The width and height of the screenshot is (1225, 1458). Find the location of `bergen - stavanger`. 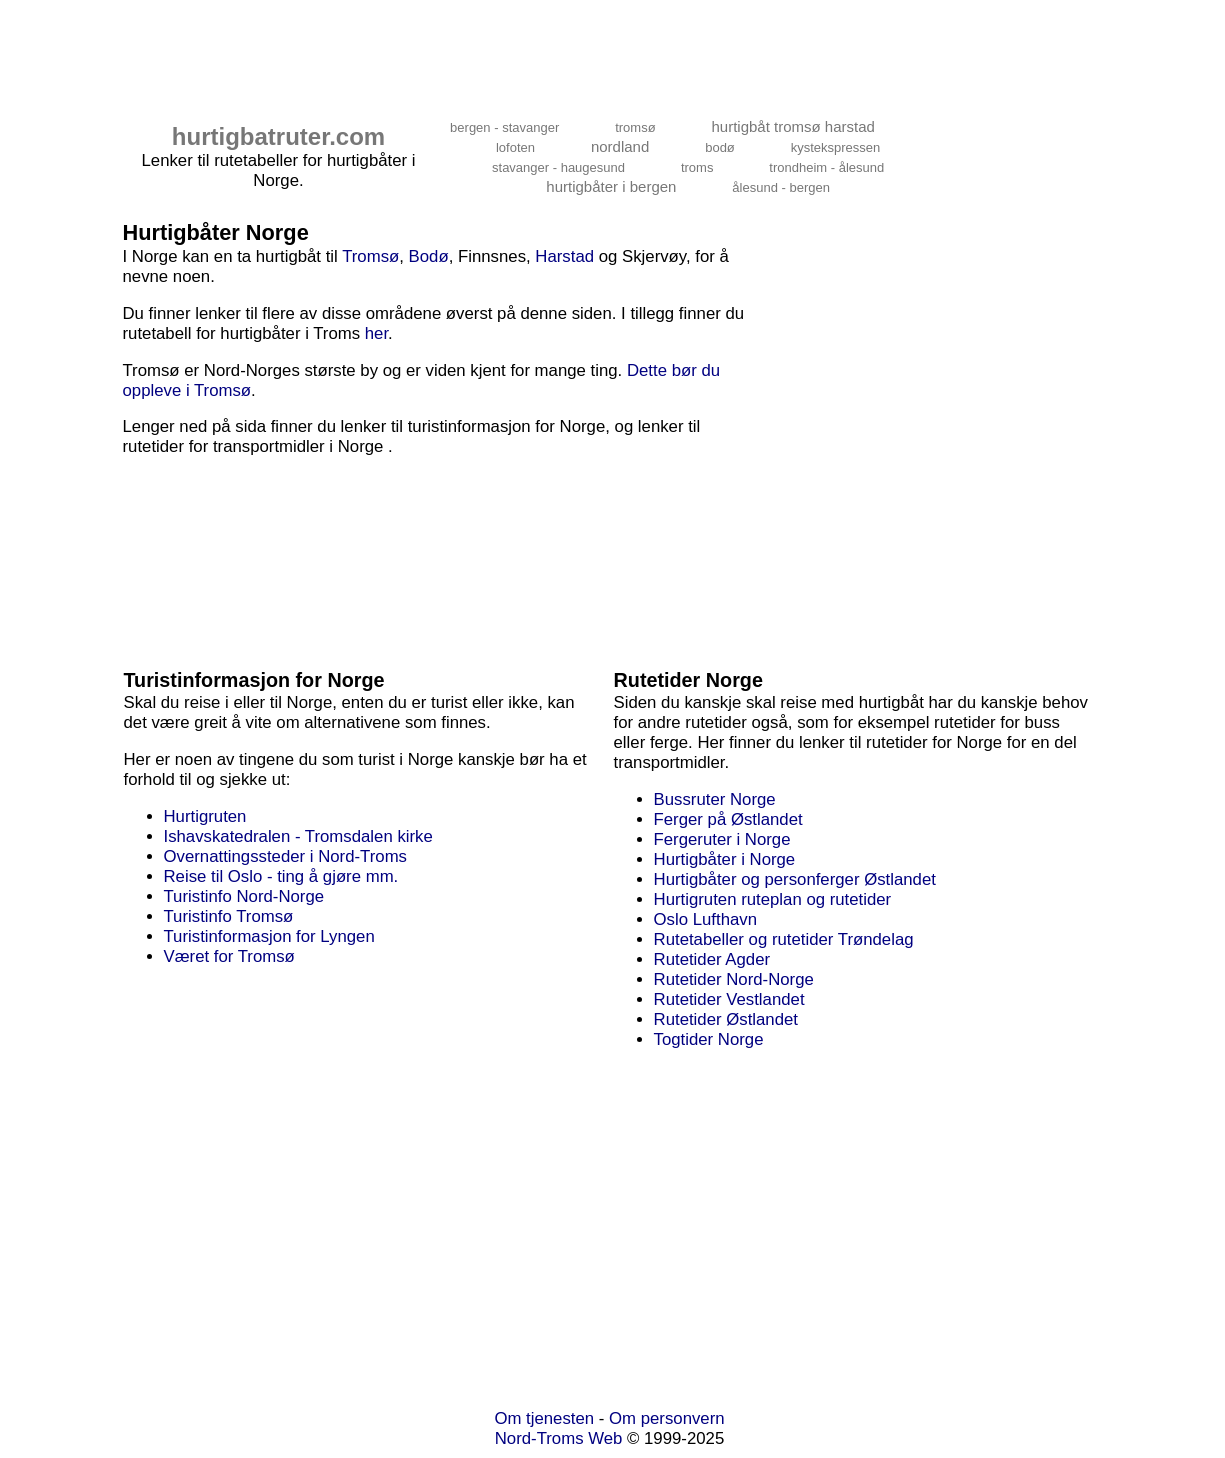

bergen - stavanger is located at coordinates (504, 127).